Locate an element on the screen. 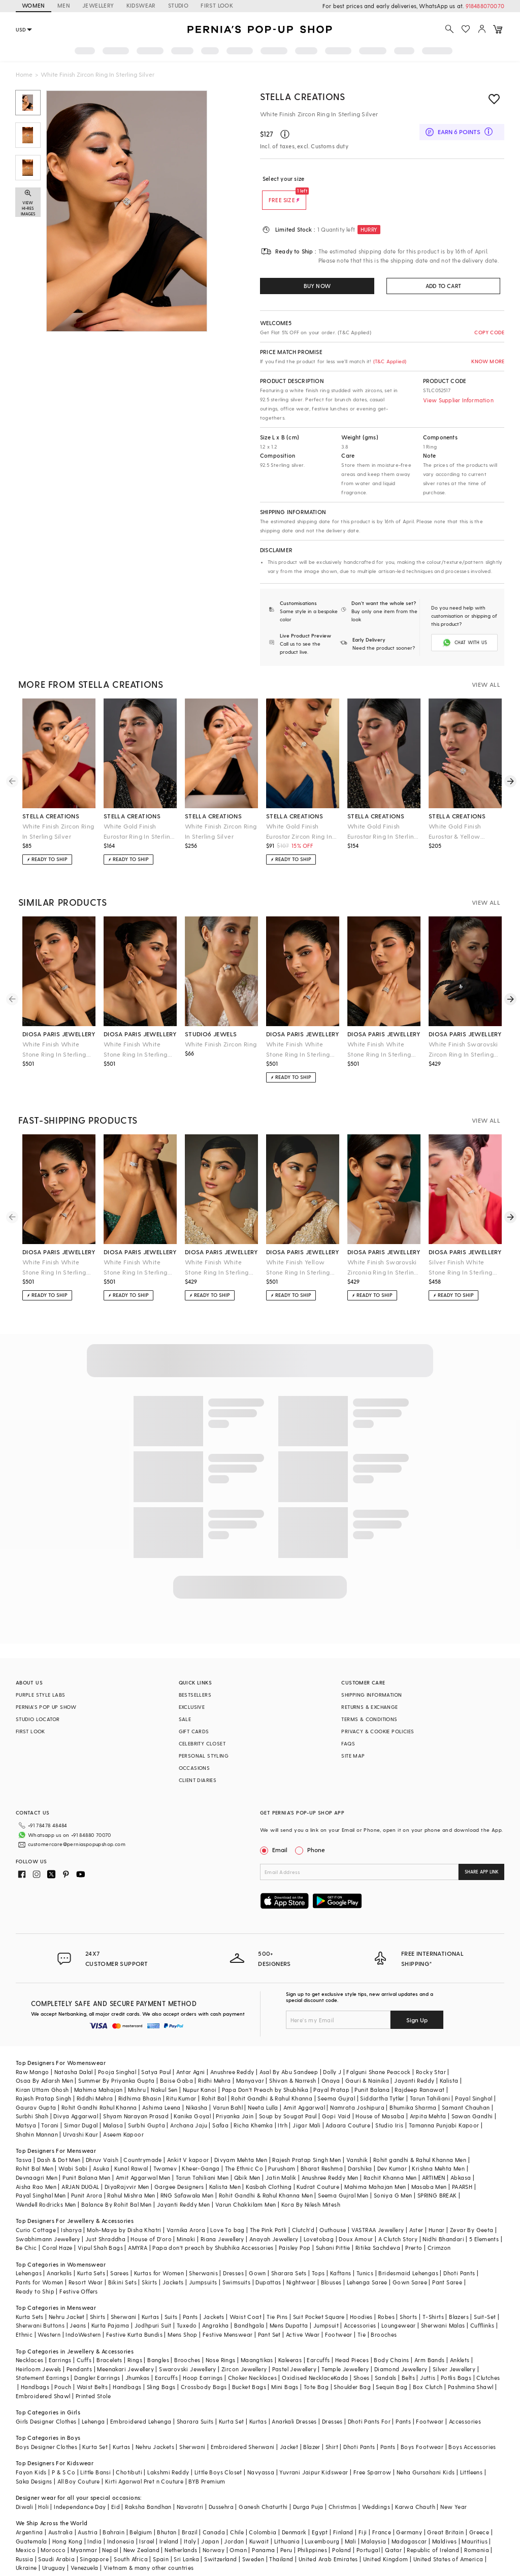 The width and height of the screenshot is (520, 2576). Onaya is located at coordinates (330, 2064).